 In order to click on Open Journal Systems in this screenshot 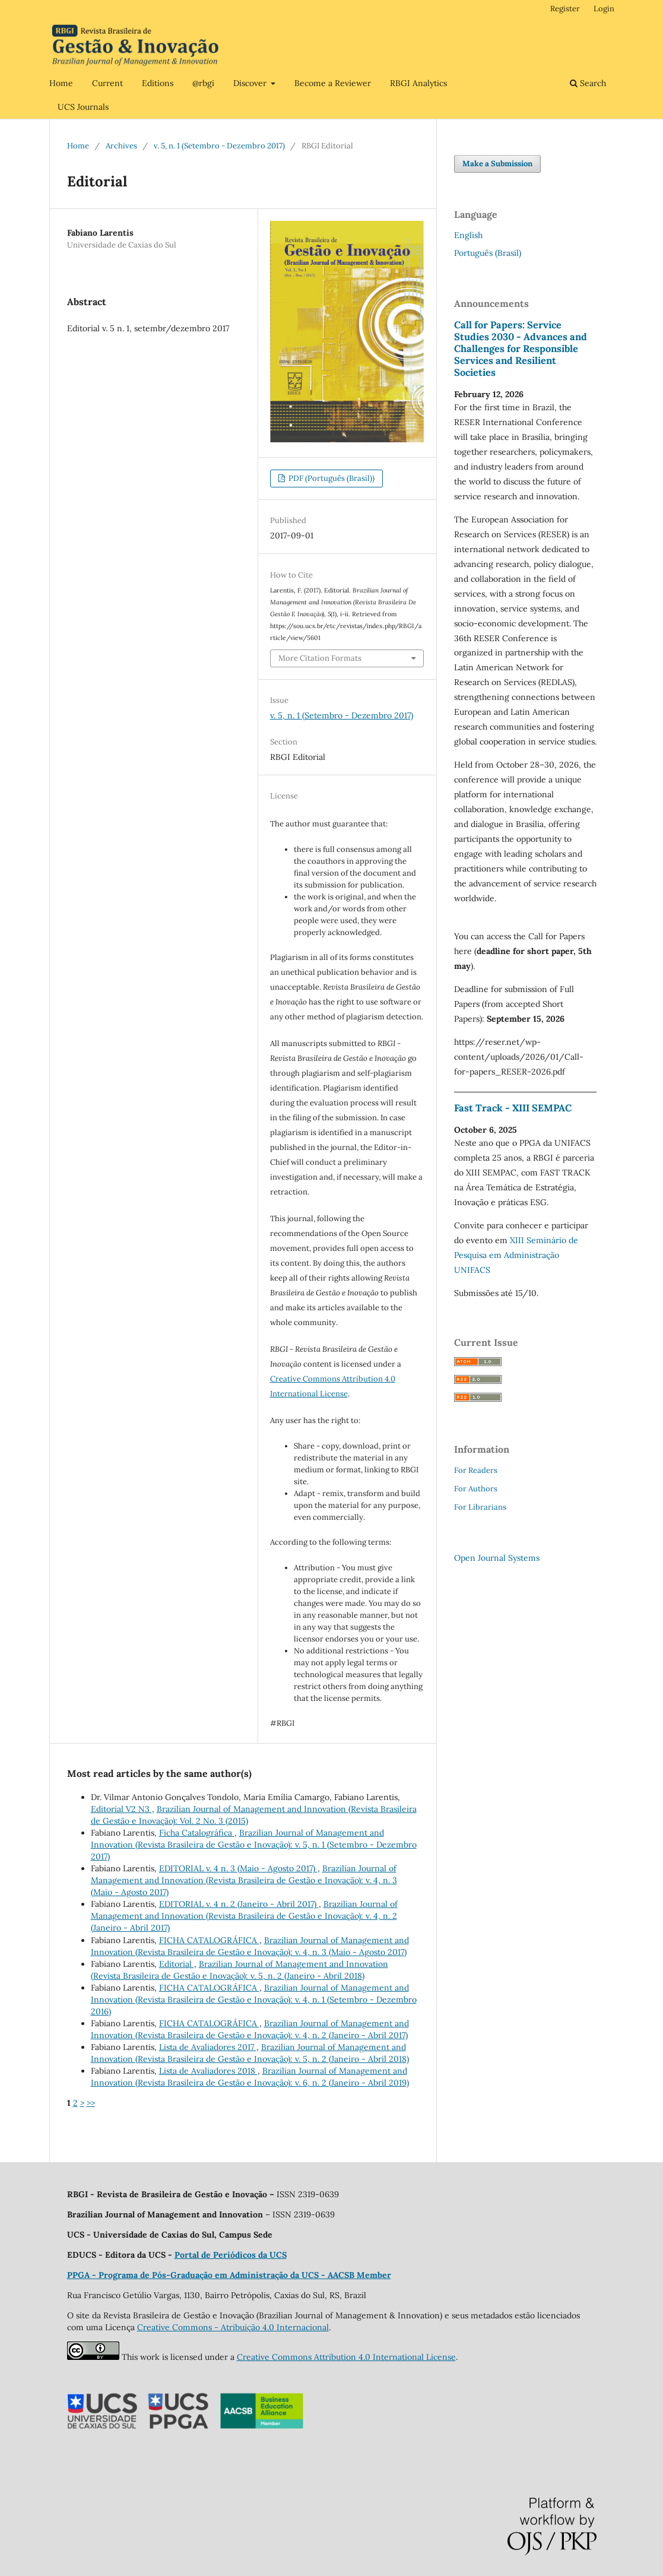, I will do `click(497, 1557)`.